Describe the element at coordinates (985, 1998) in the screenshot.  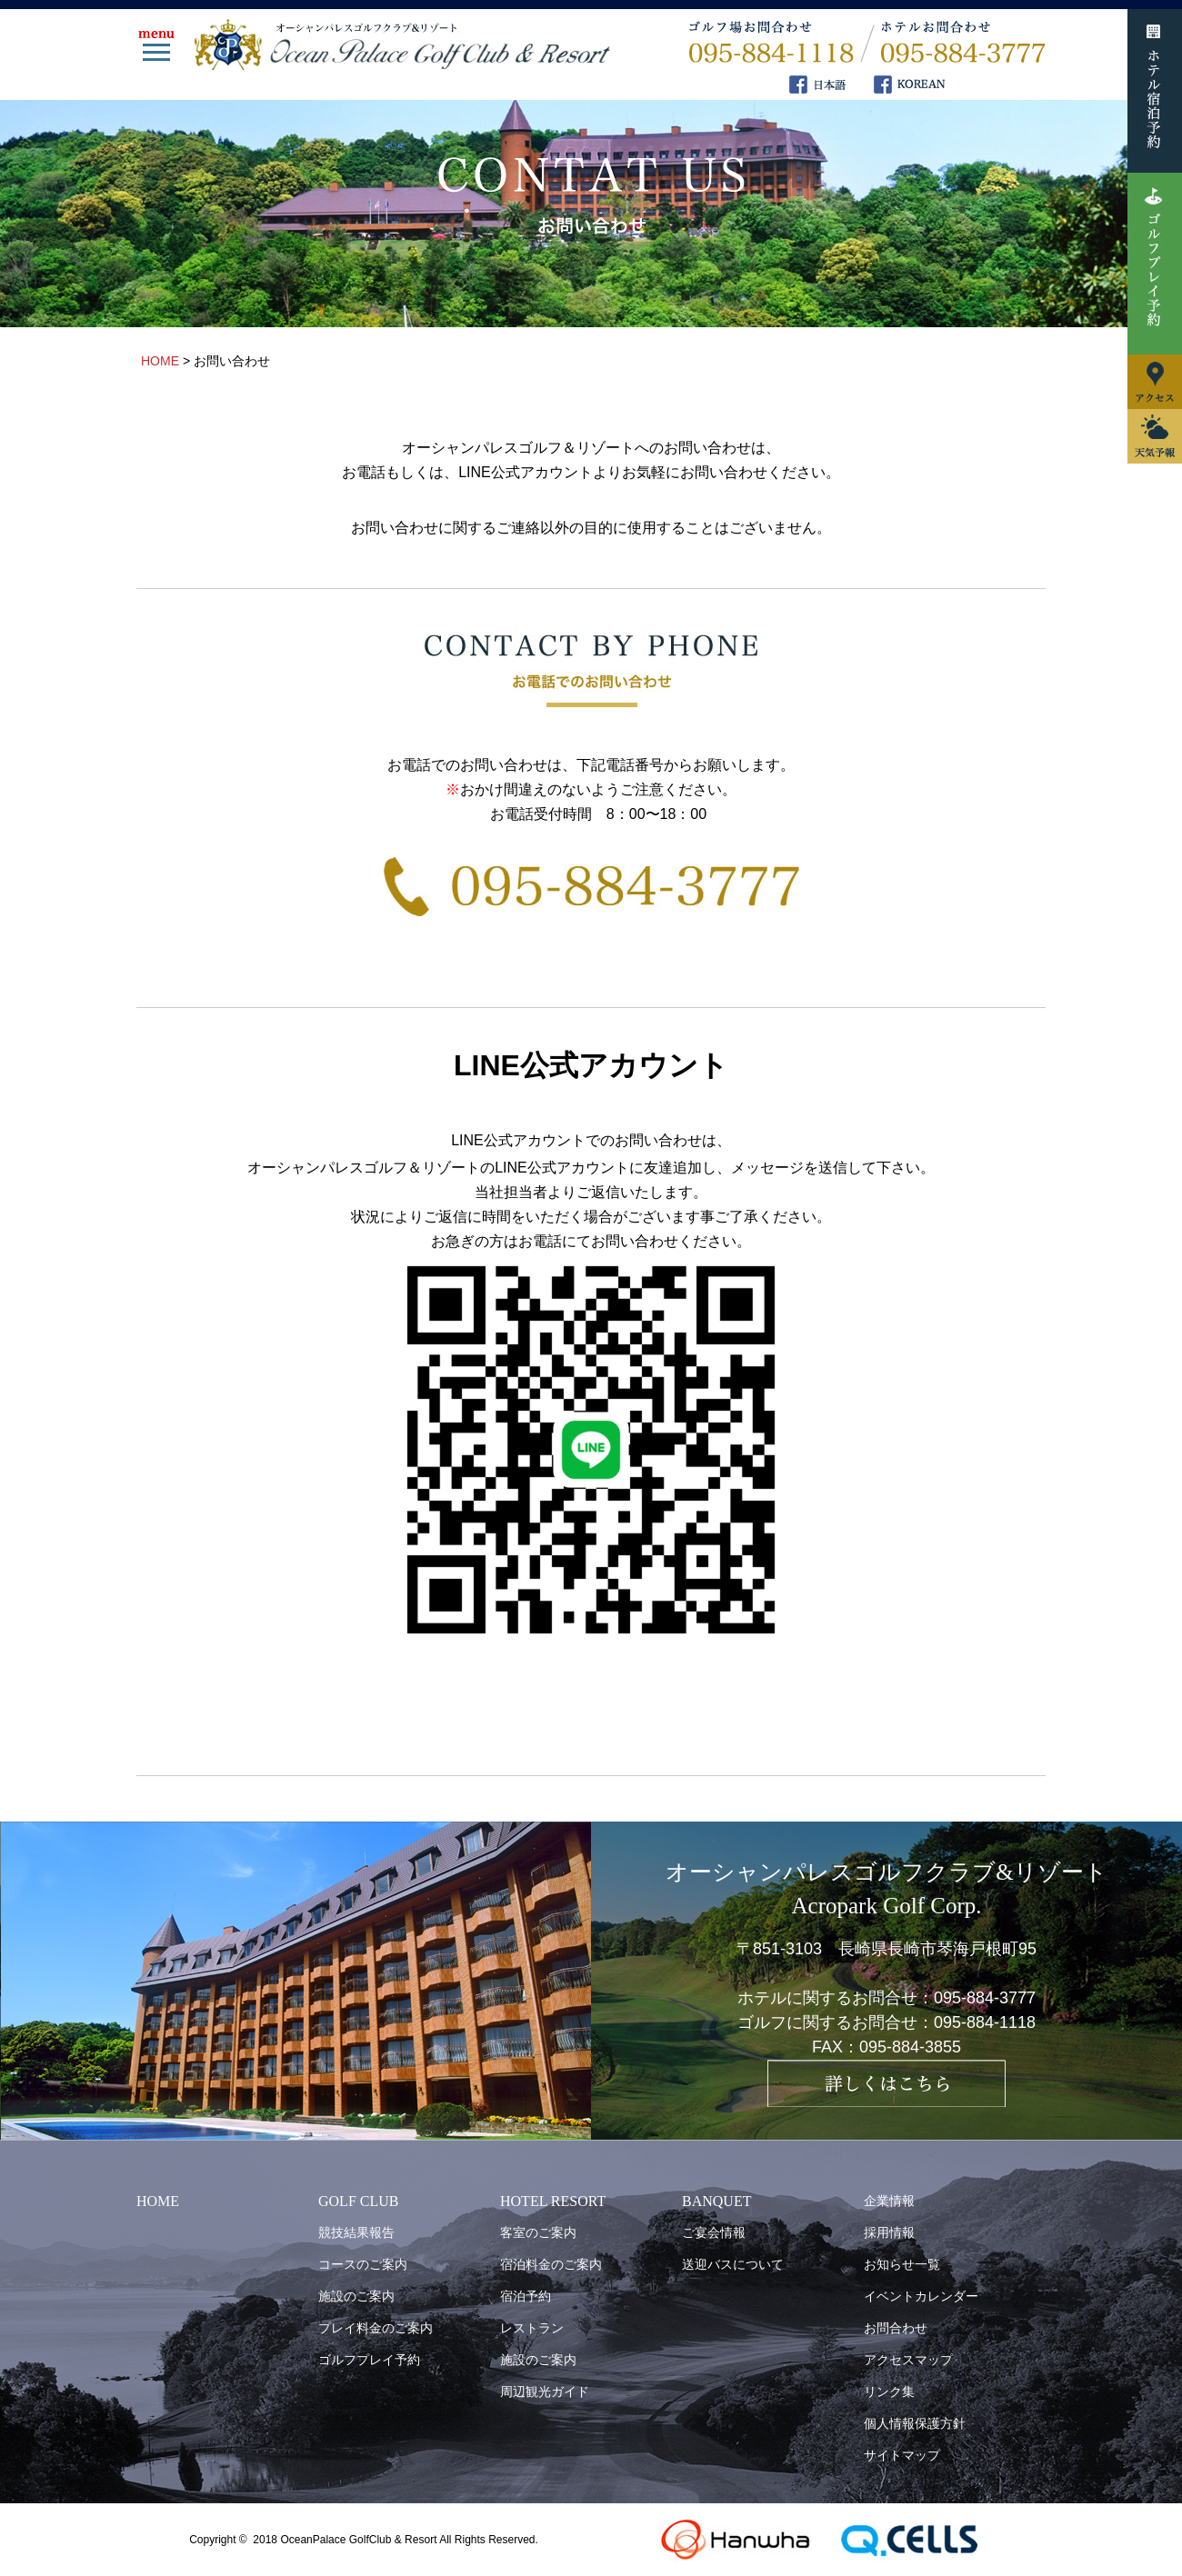
I see `095-884-3777` at that location.